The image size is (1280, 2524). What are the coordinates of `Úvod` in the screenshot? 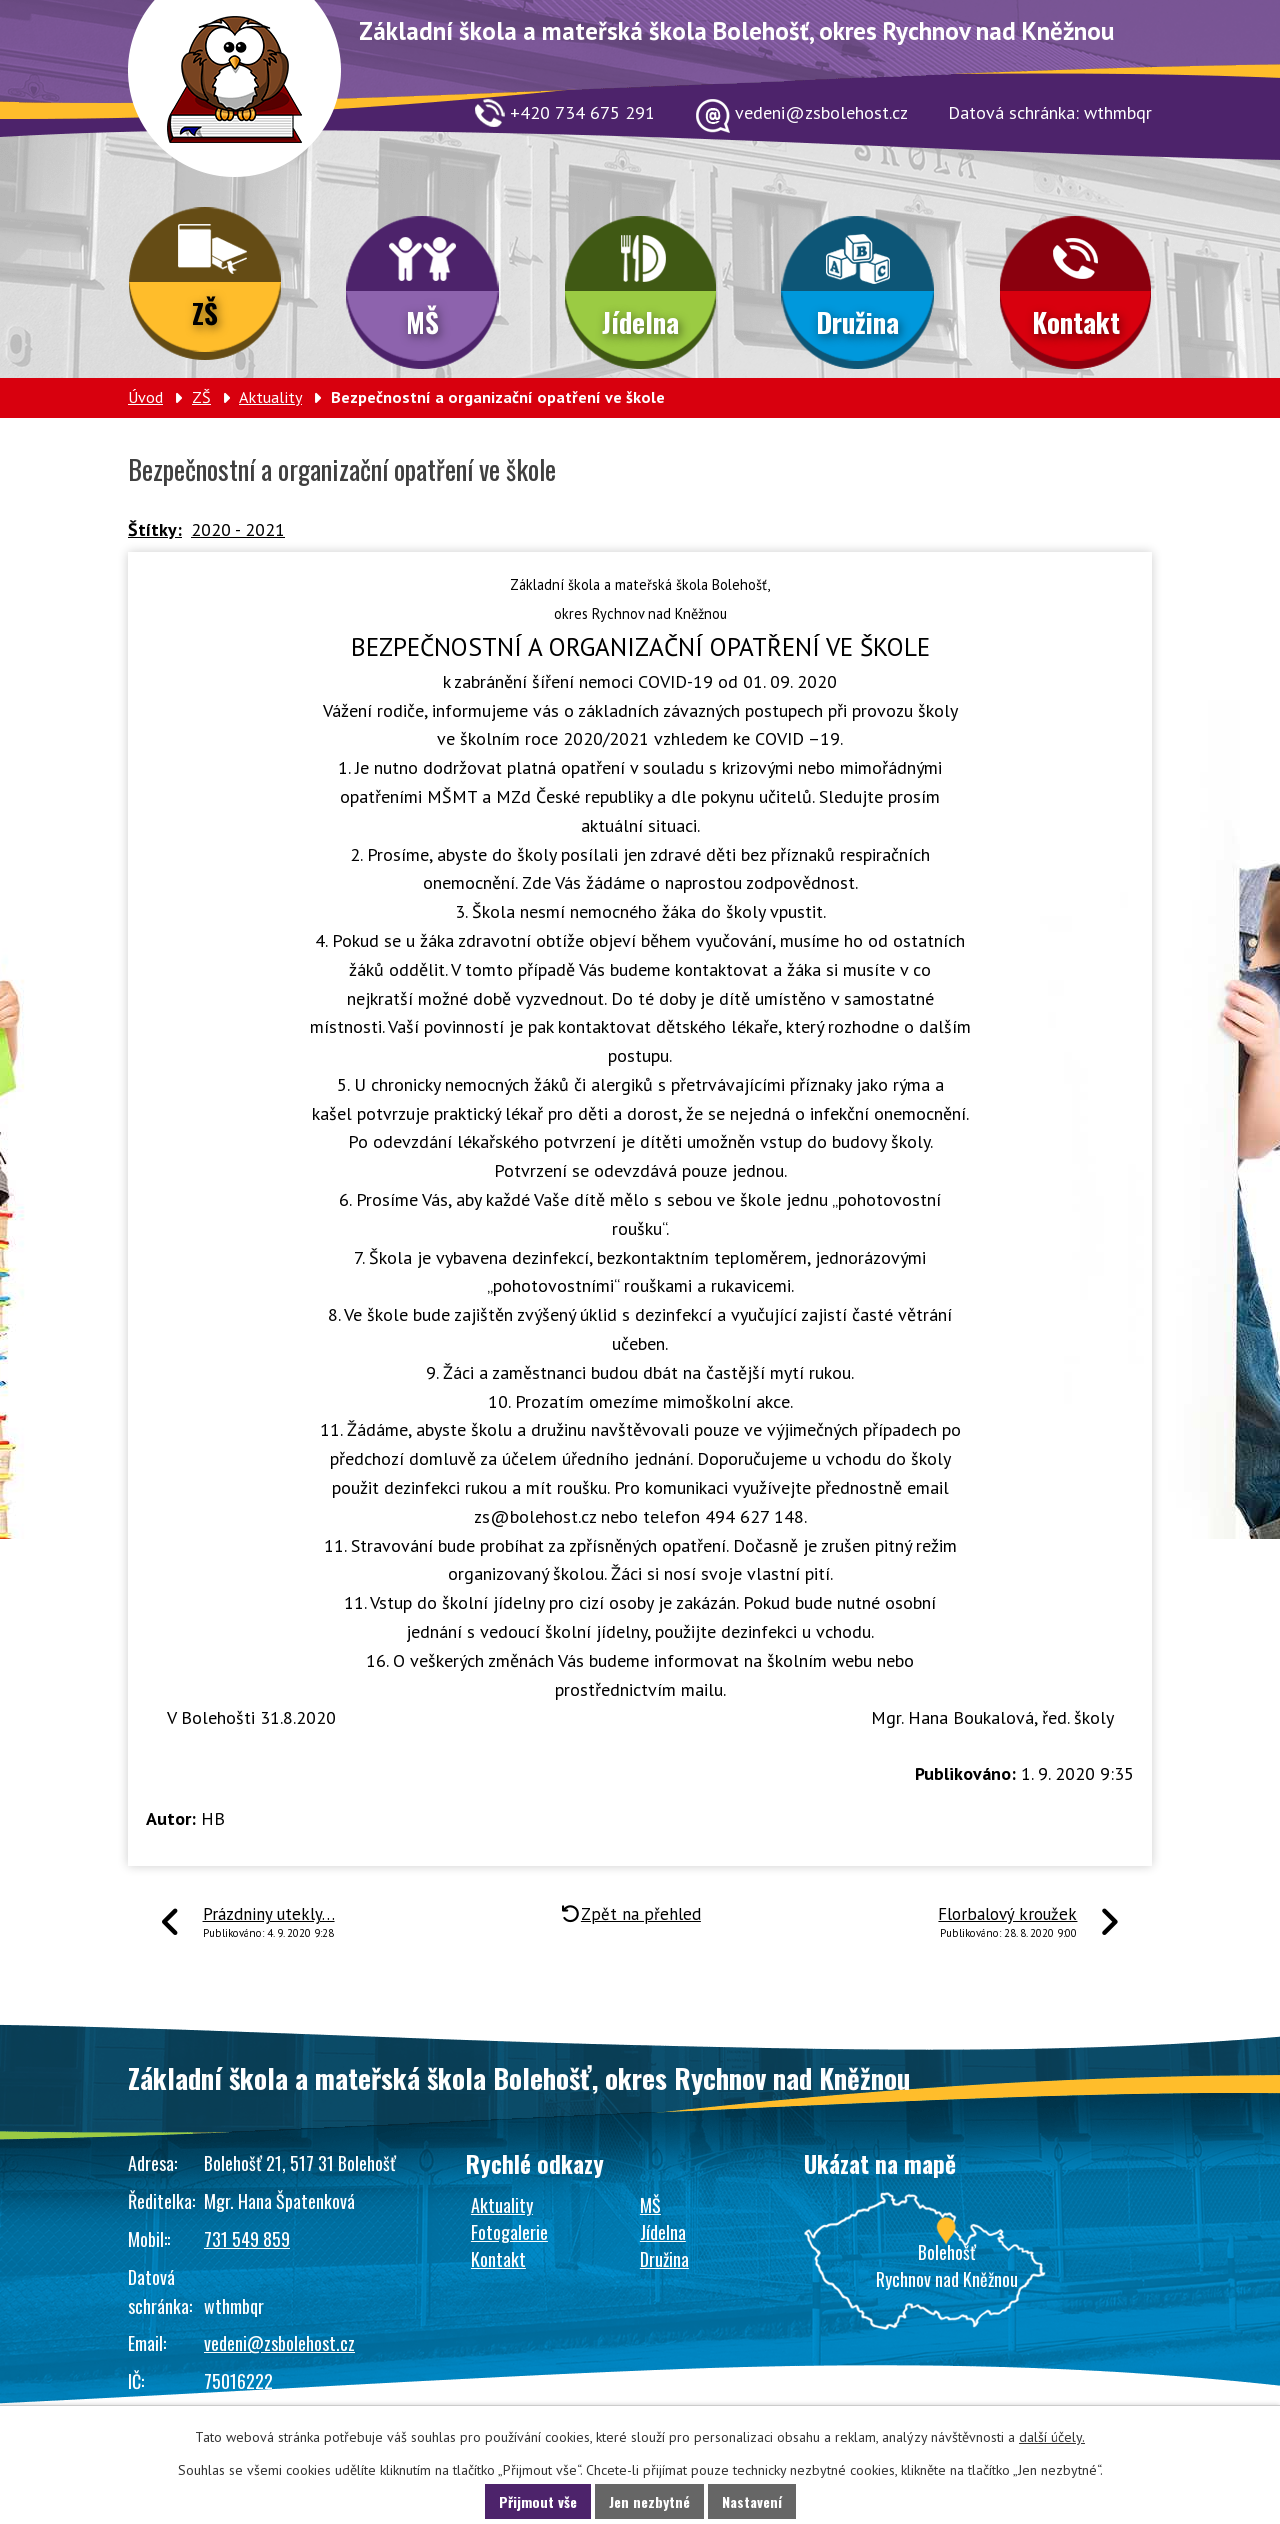 It's located at (145, 397).